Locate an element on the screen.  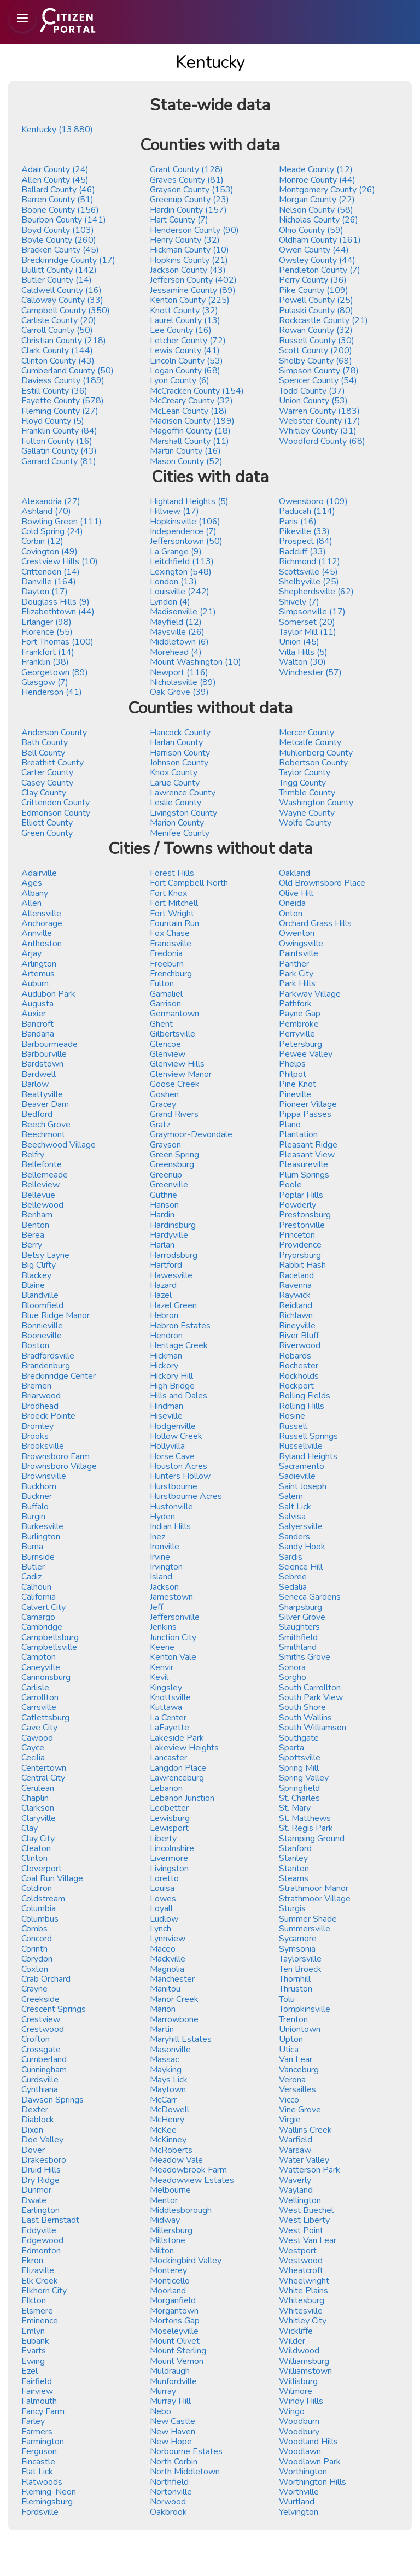
Springfield is located at coordinates (299, 1788).